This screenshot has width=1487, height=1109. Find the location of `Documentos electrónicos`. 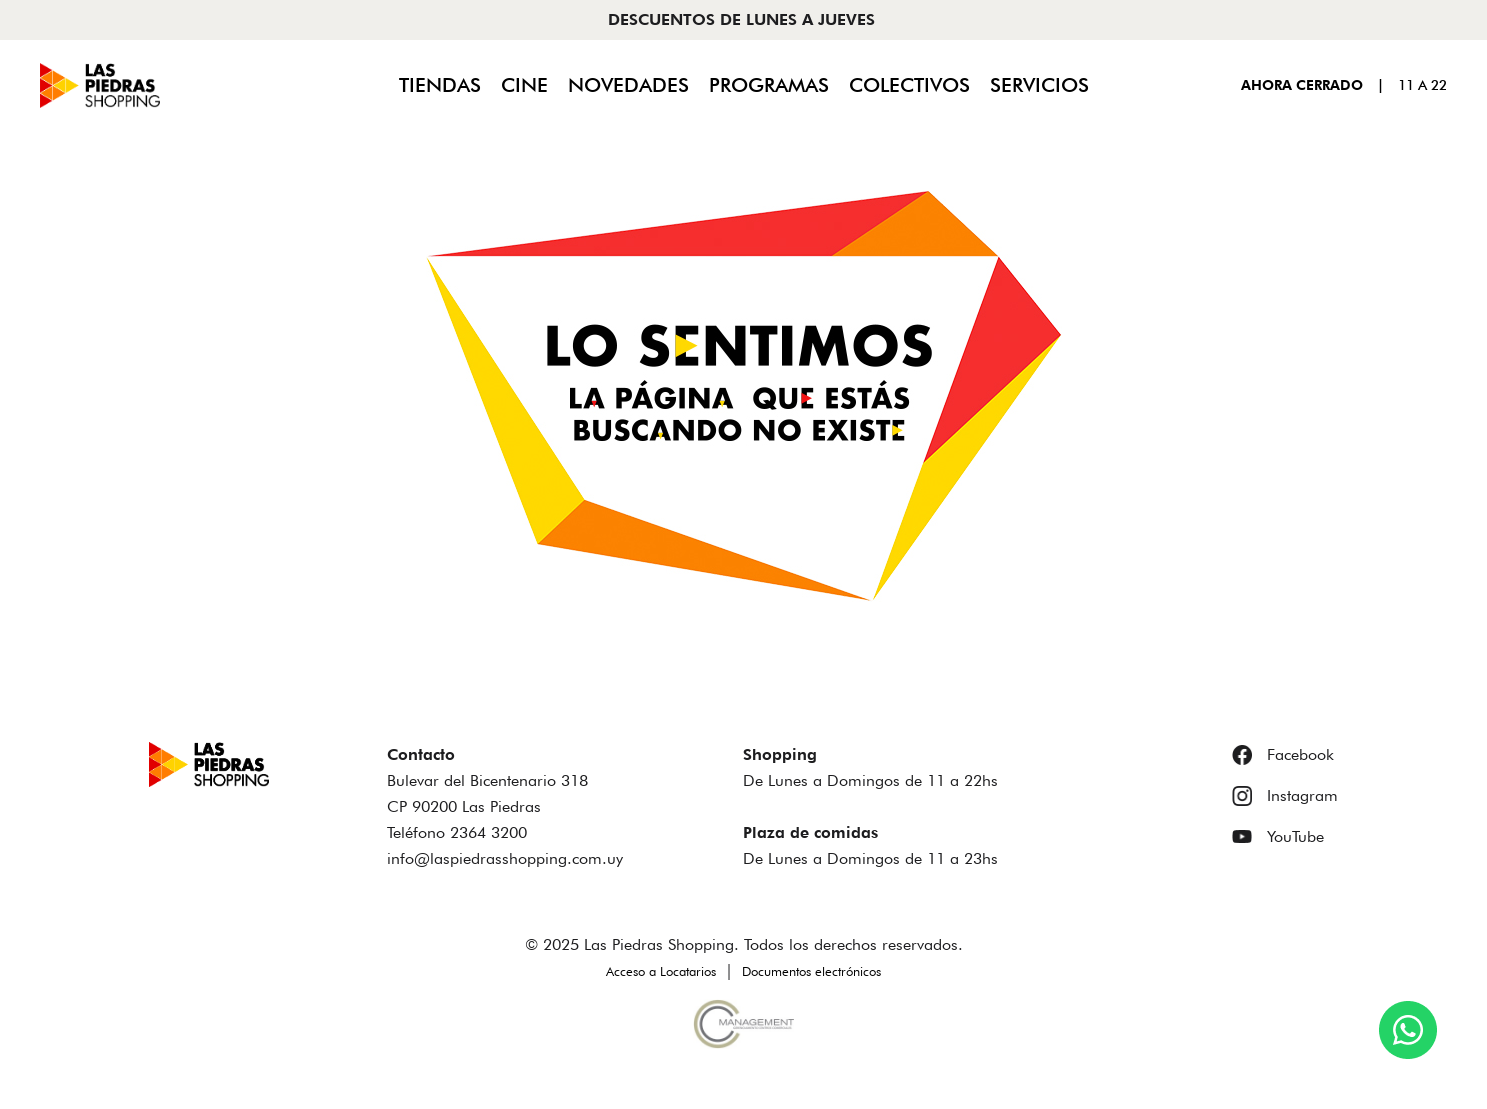

Documentos electrónicos is located at coordinates (811, 971).